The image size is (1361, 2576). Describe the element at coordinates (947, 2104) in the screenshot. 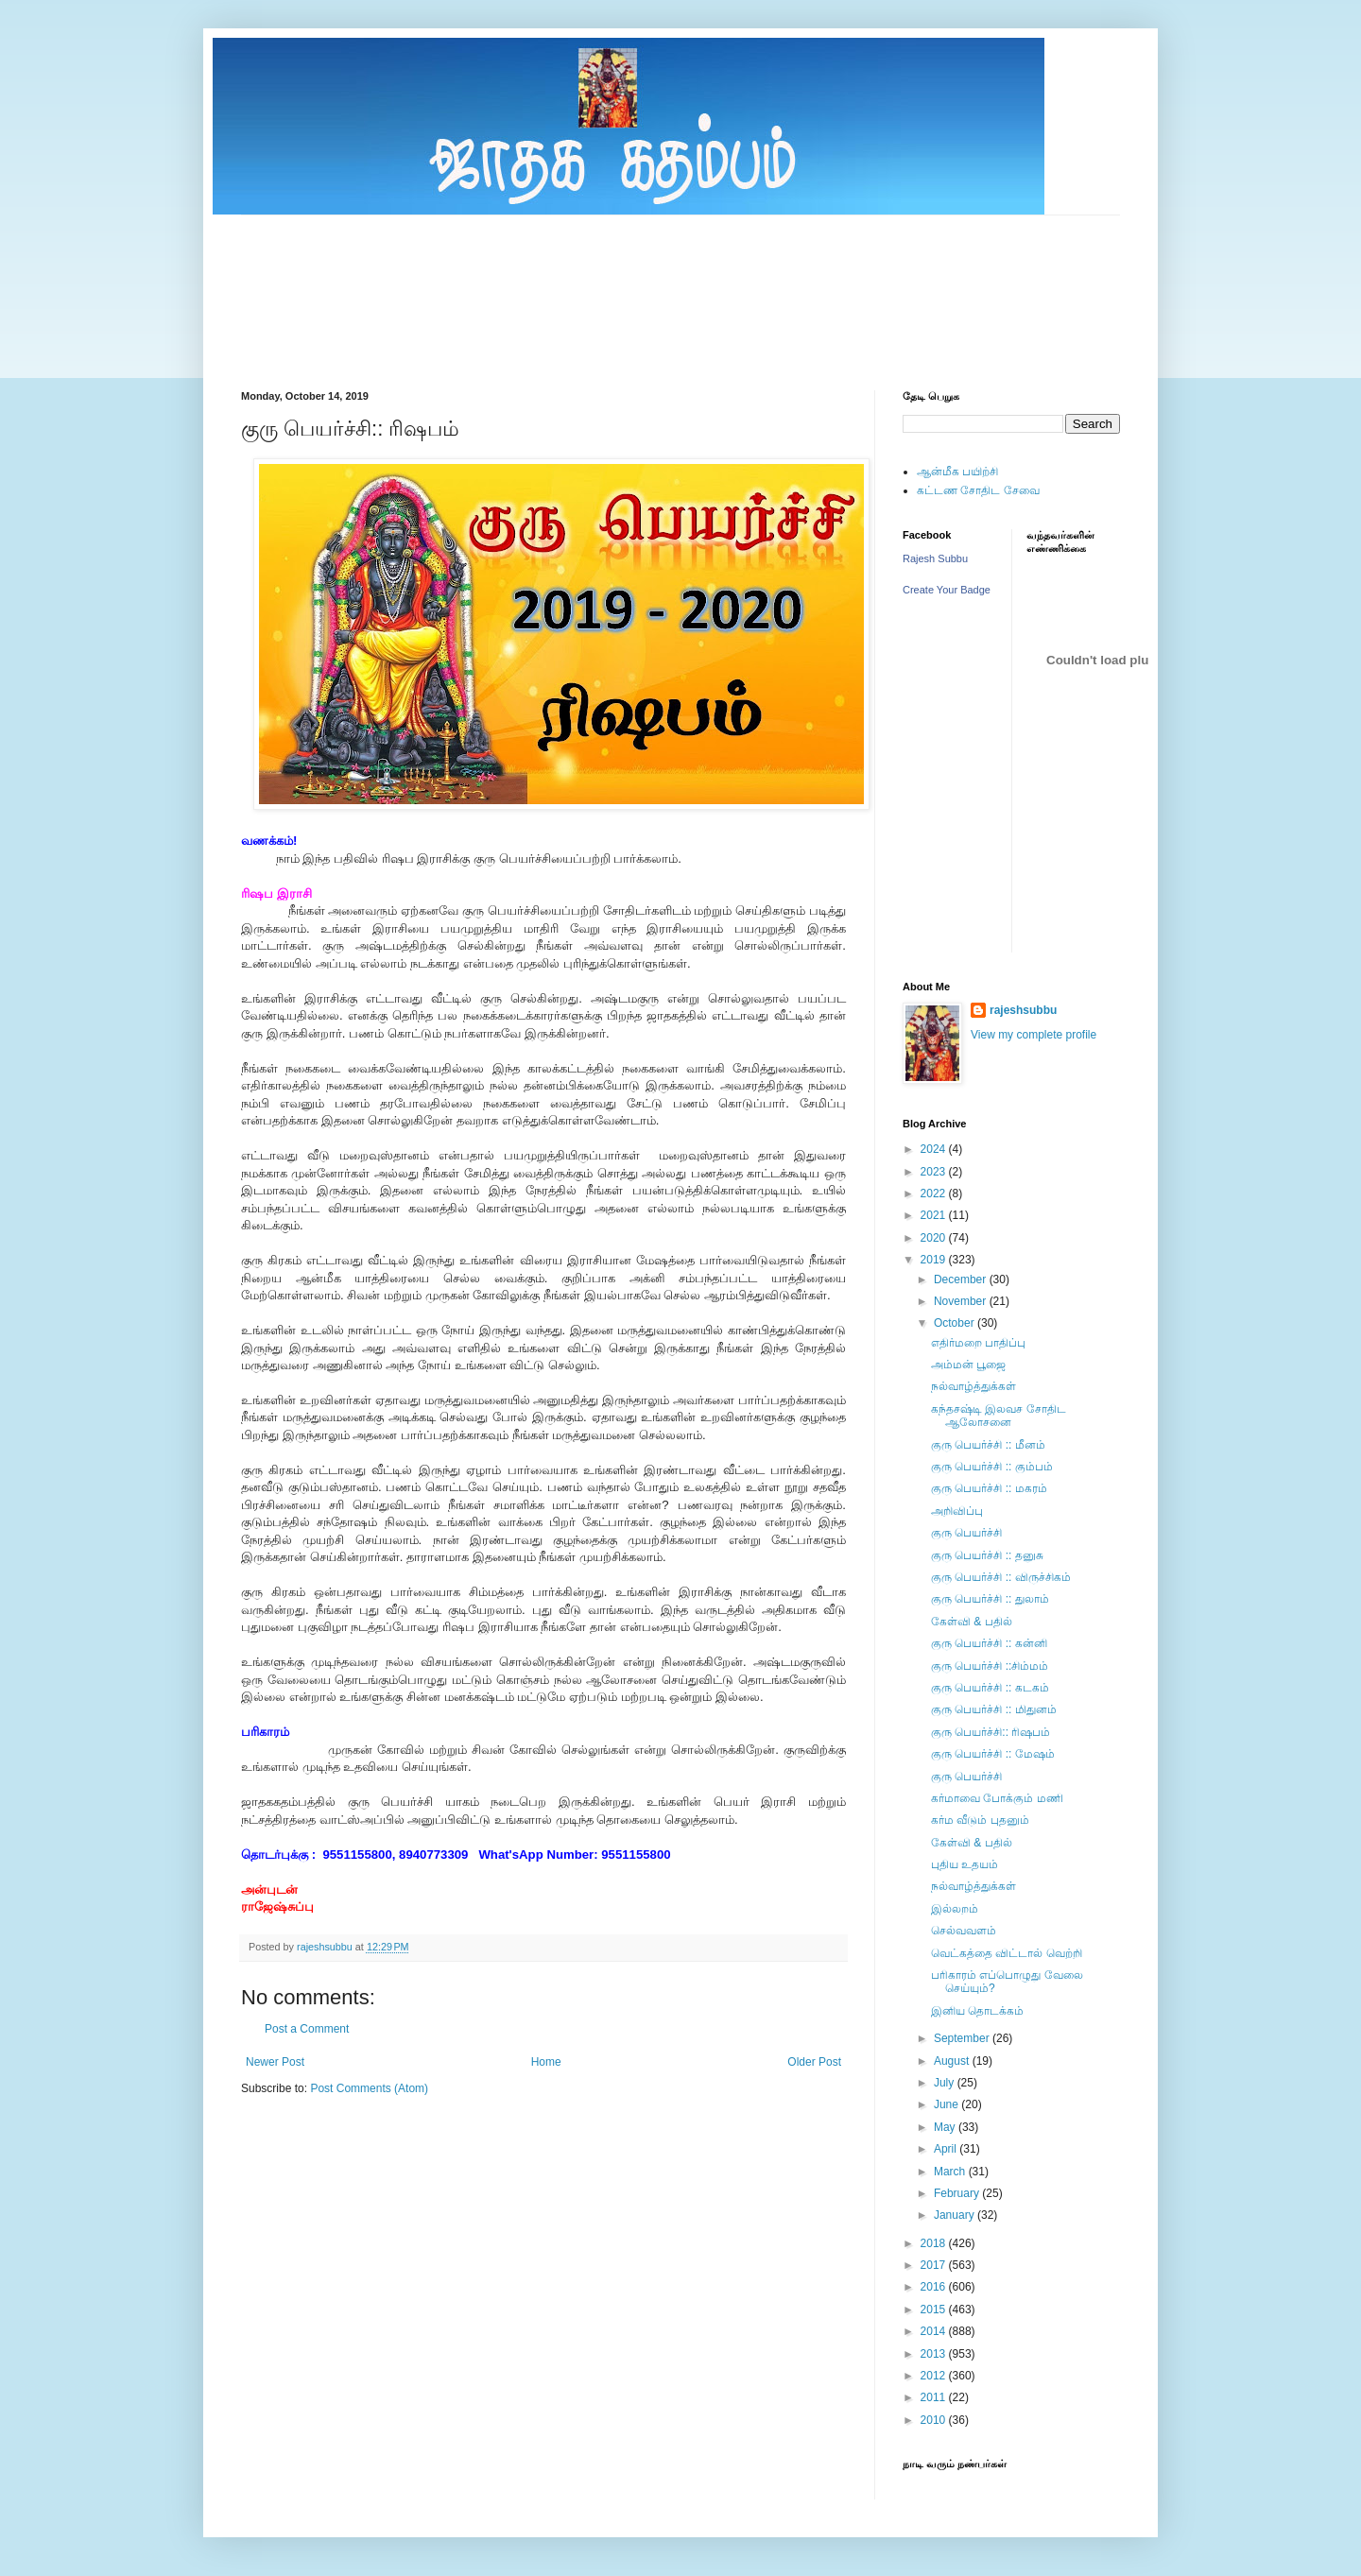

I see `June` at that location.